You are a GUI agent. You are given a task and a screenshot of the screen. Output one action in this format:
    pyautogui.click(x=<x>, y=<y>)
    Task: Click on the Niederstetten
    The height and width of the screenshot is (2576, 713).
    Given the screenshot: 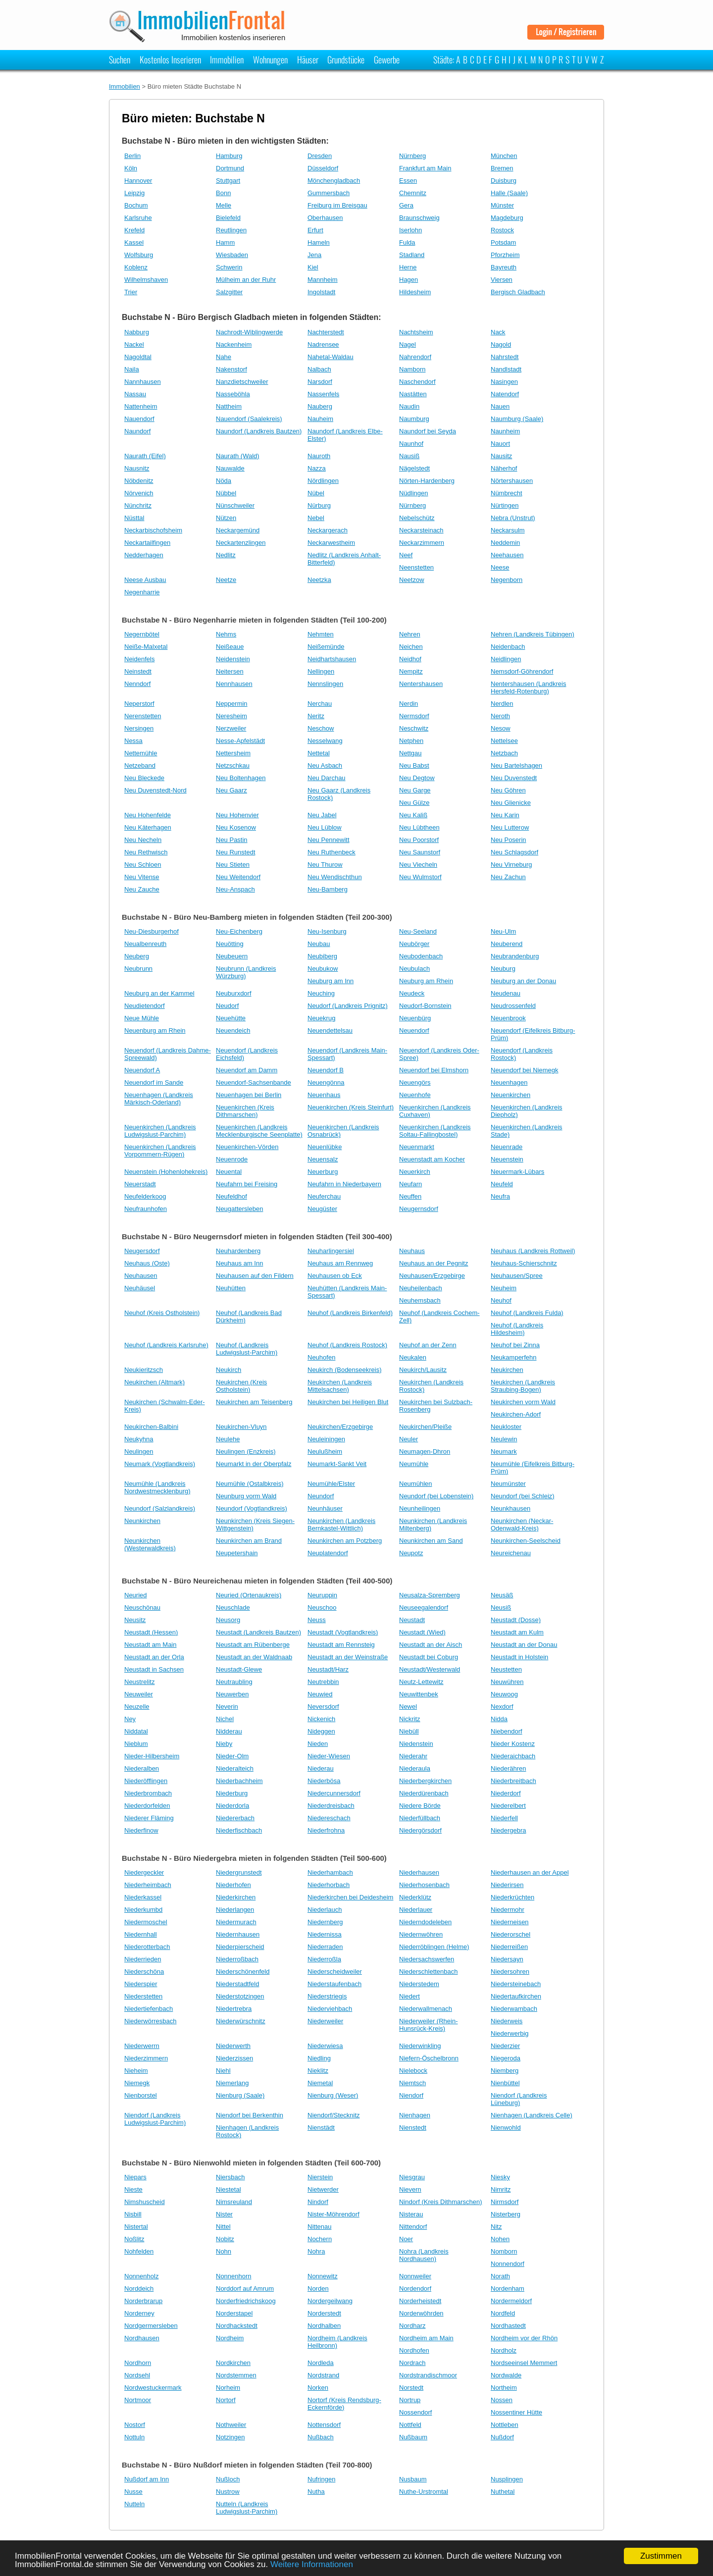 What is the action you would take?
    pyautogui.click(x=143, y=1996)
    